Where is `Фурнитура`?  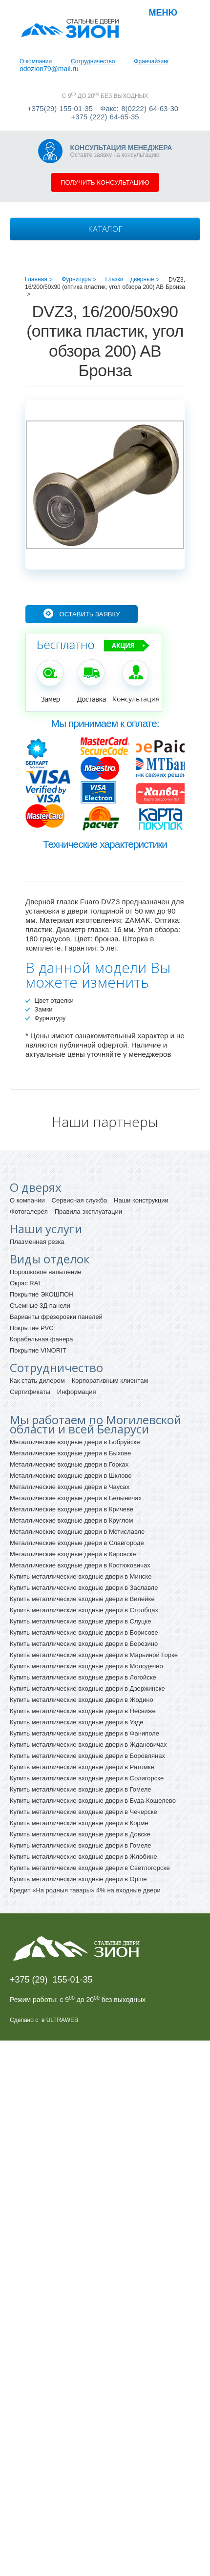 Фурнитура is located at coordinates (76, 279).